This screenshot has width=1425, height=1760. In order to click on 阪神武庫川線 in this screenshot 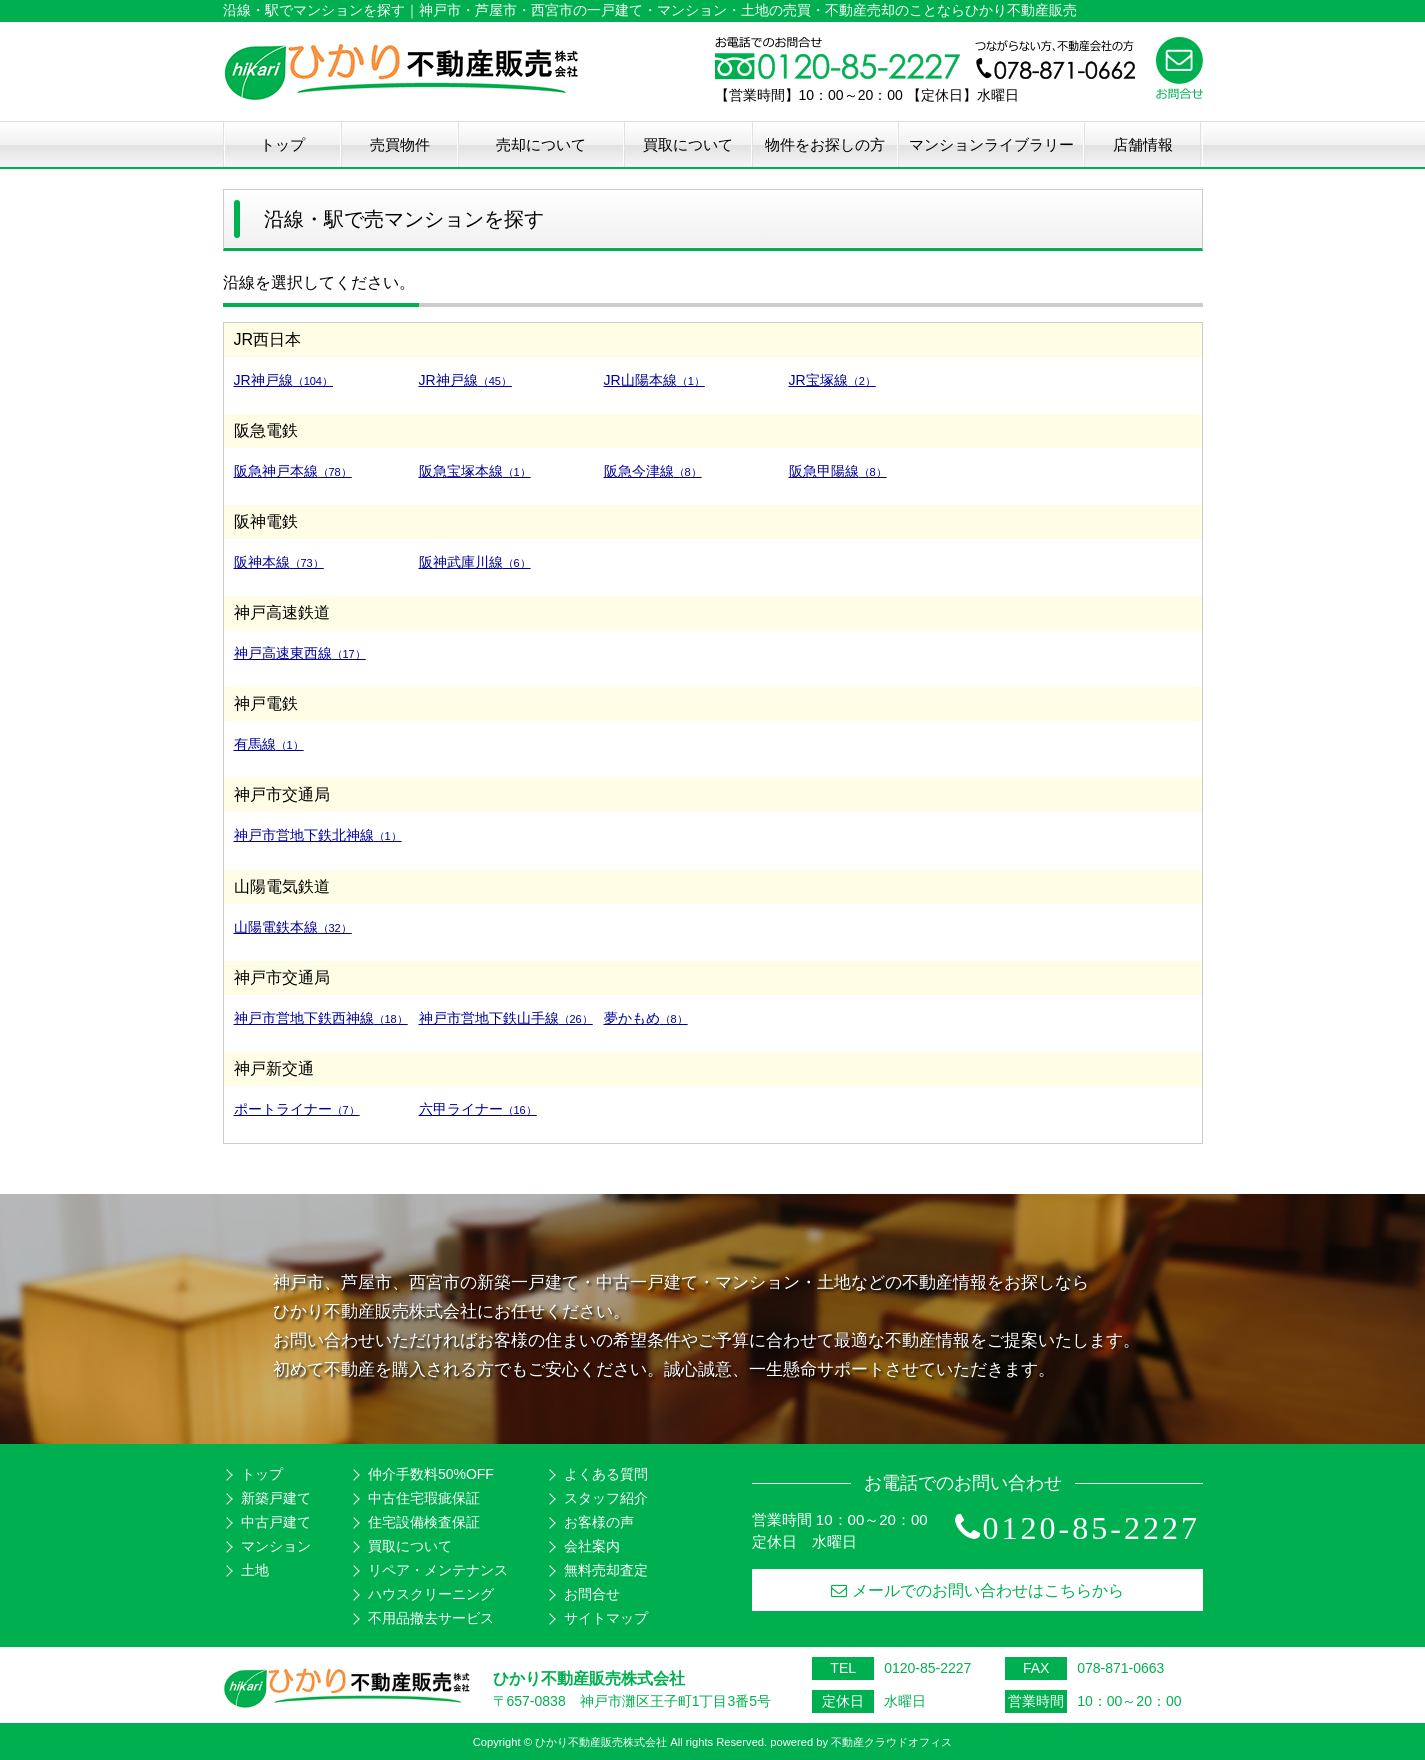, I will do `click(475, 562)`.